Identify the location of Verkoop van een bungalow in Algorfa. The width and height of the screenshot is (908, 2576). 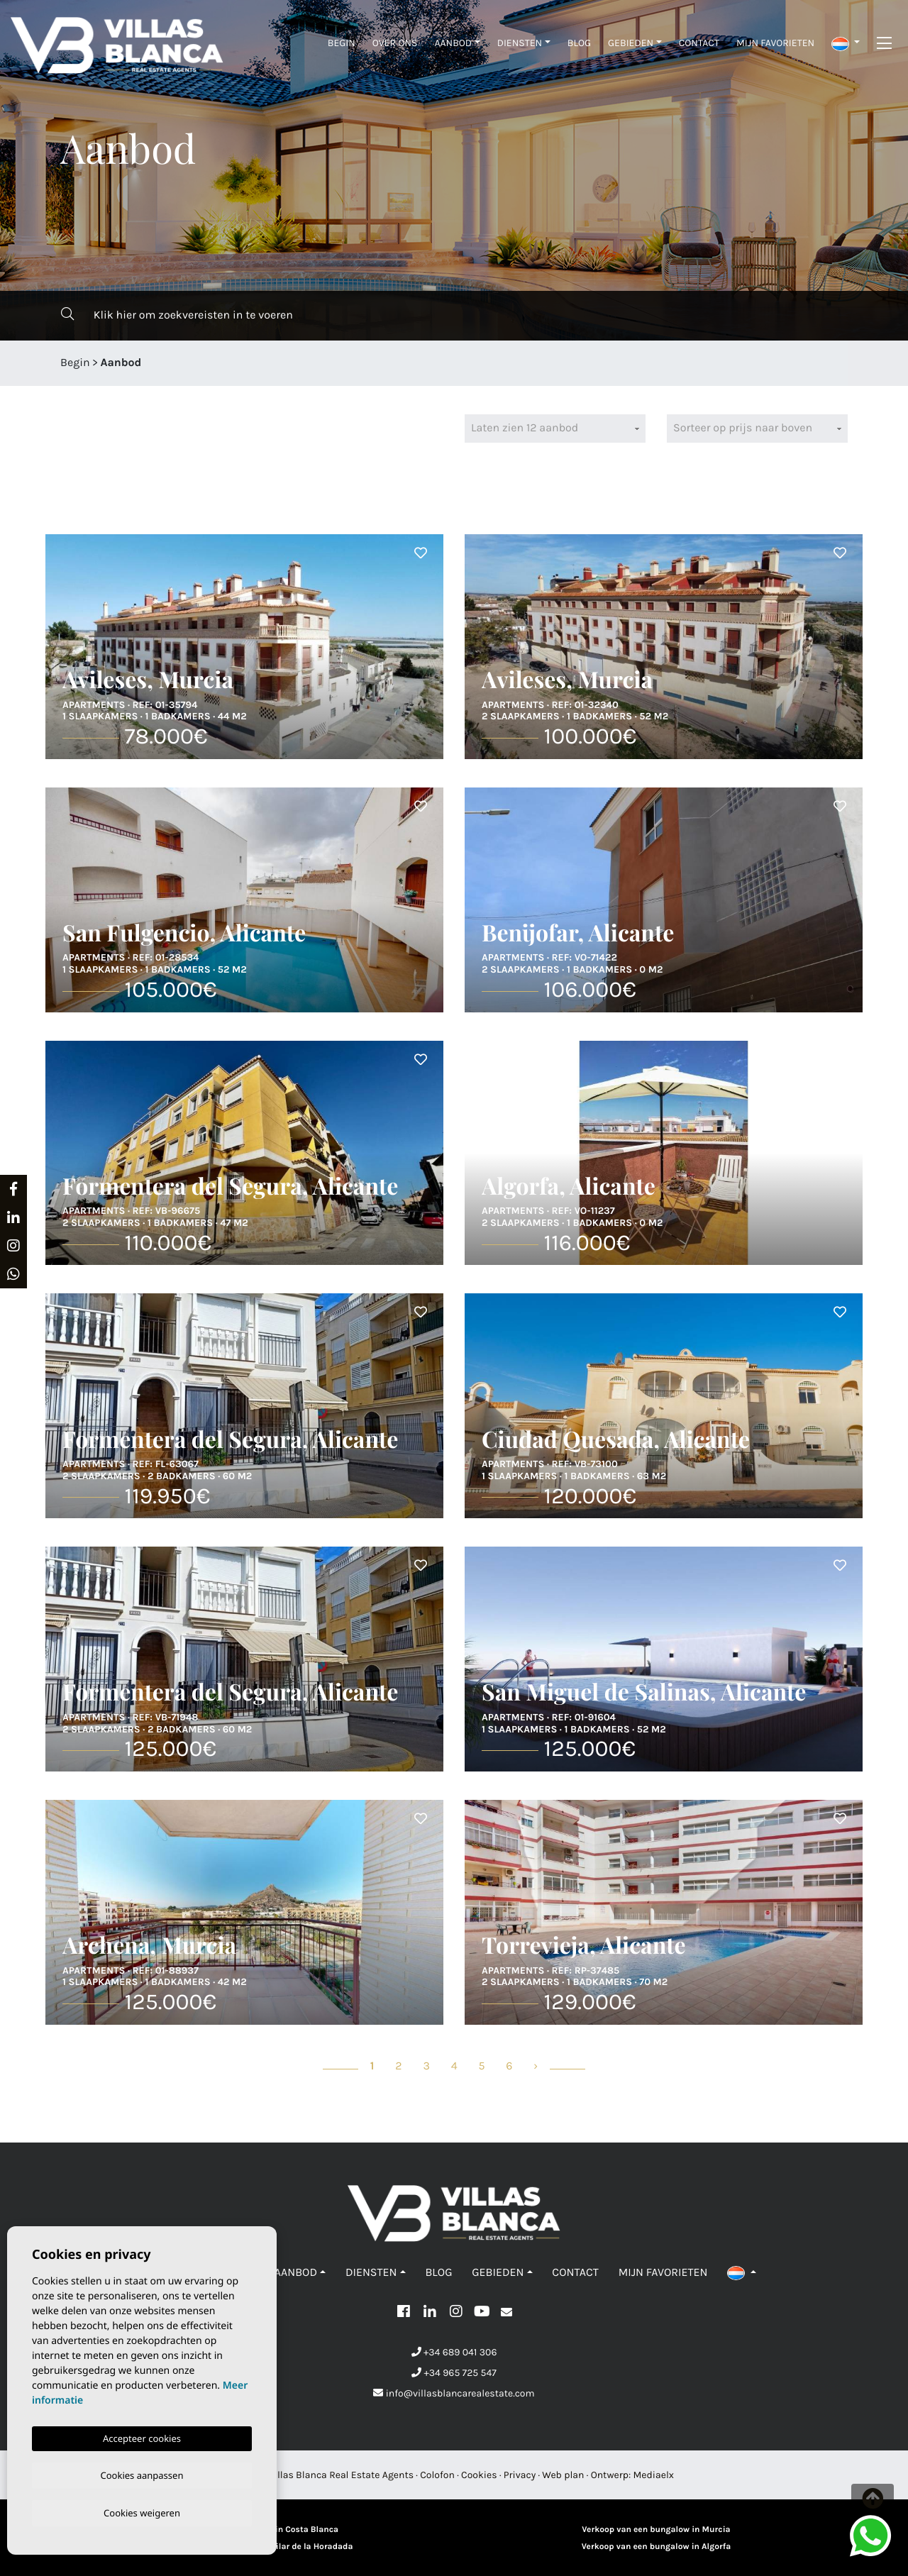
(656, 2547).